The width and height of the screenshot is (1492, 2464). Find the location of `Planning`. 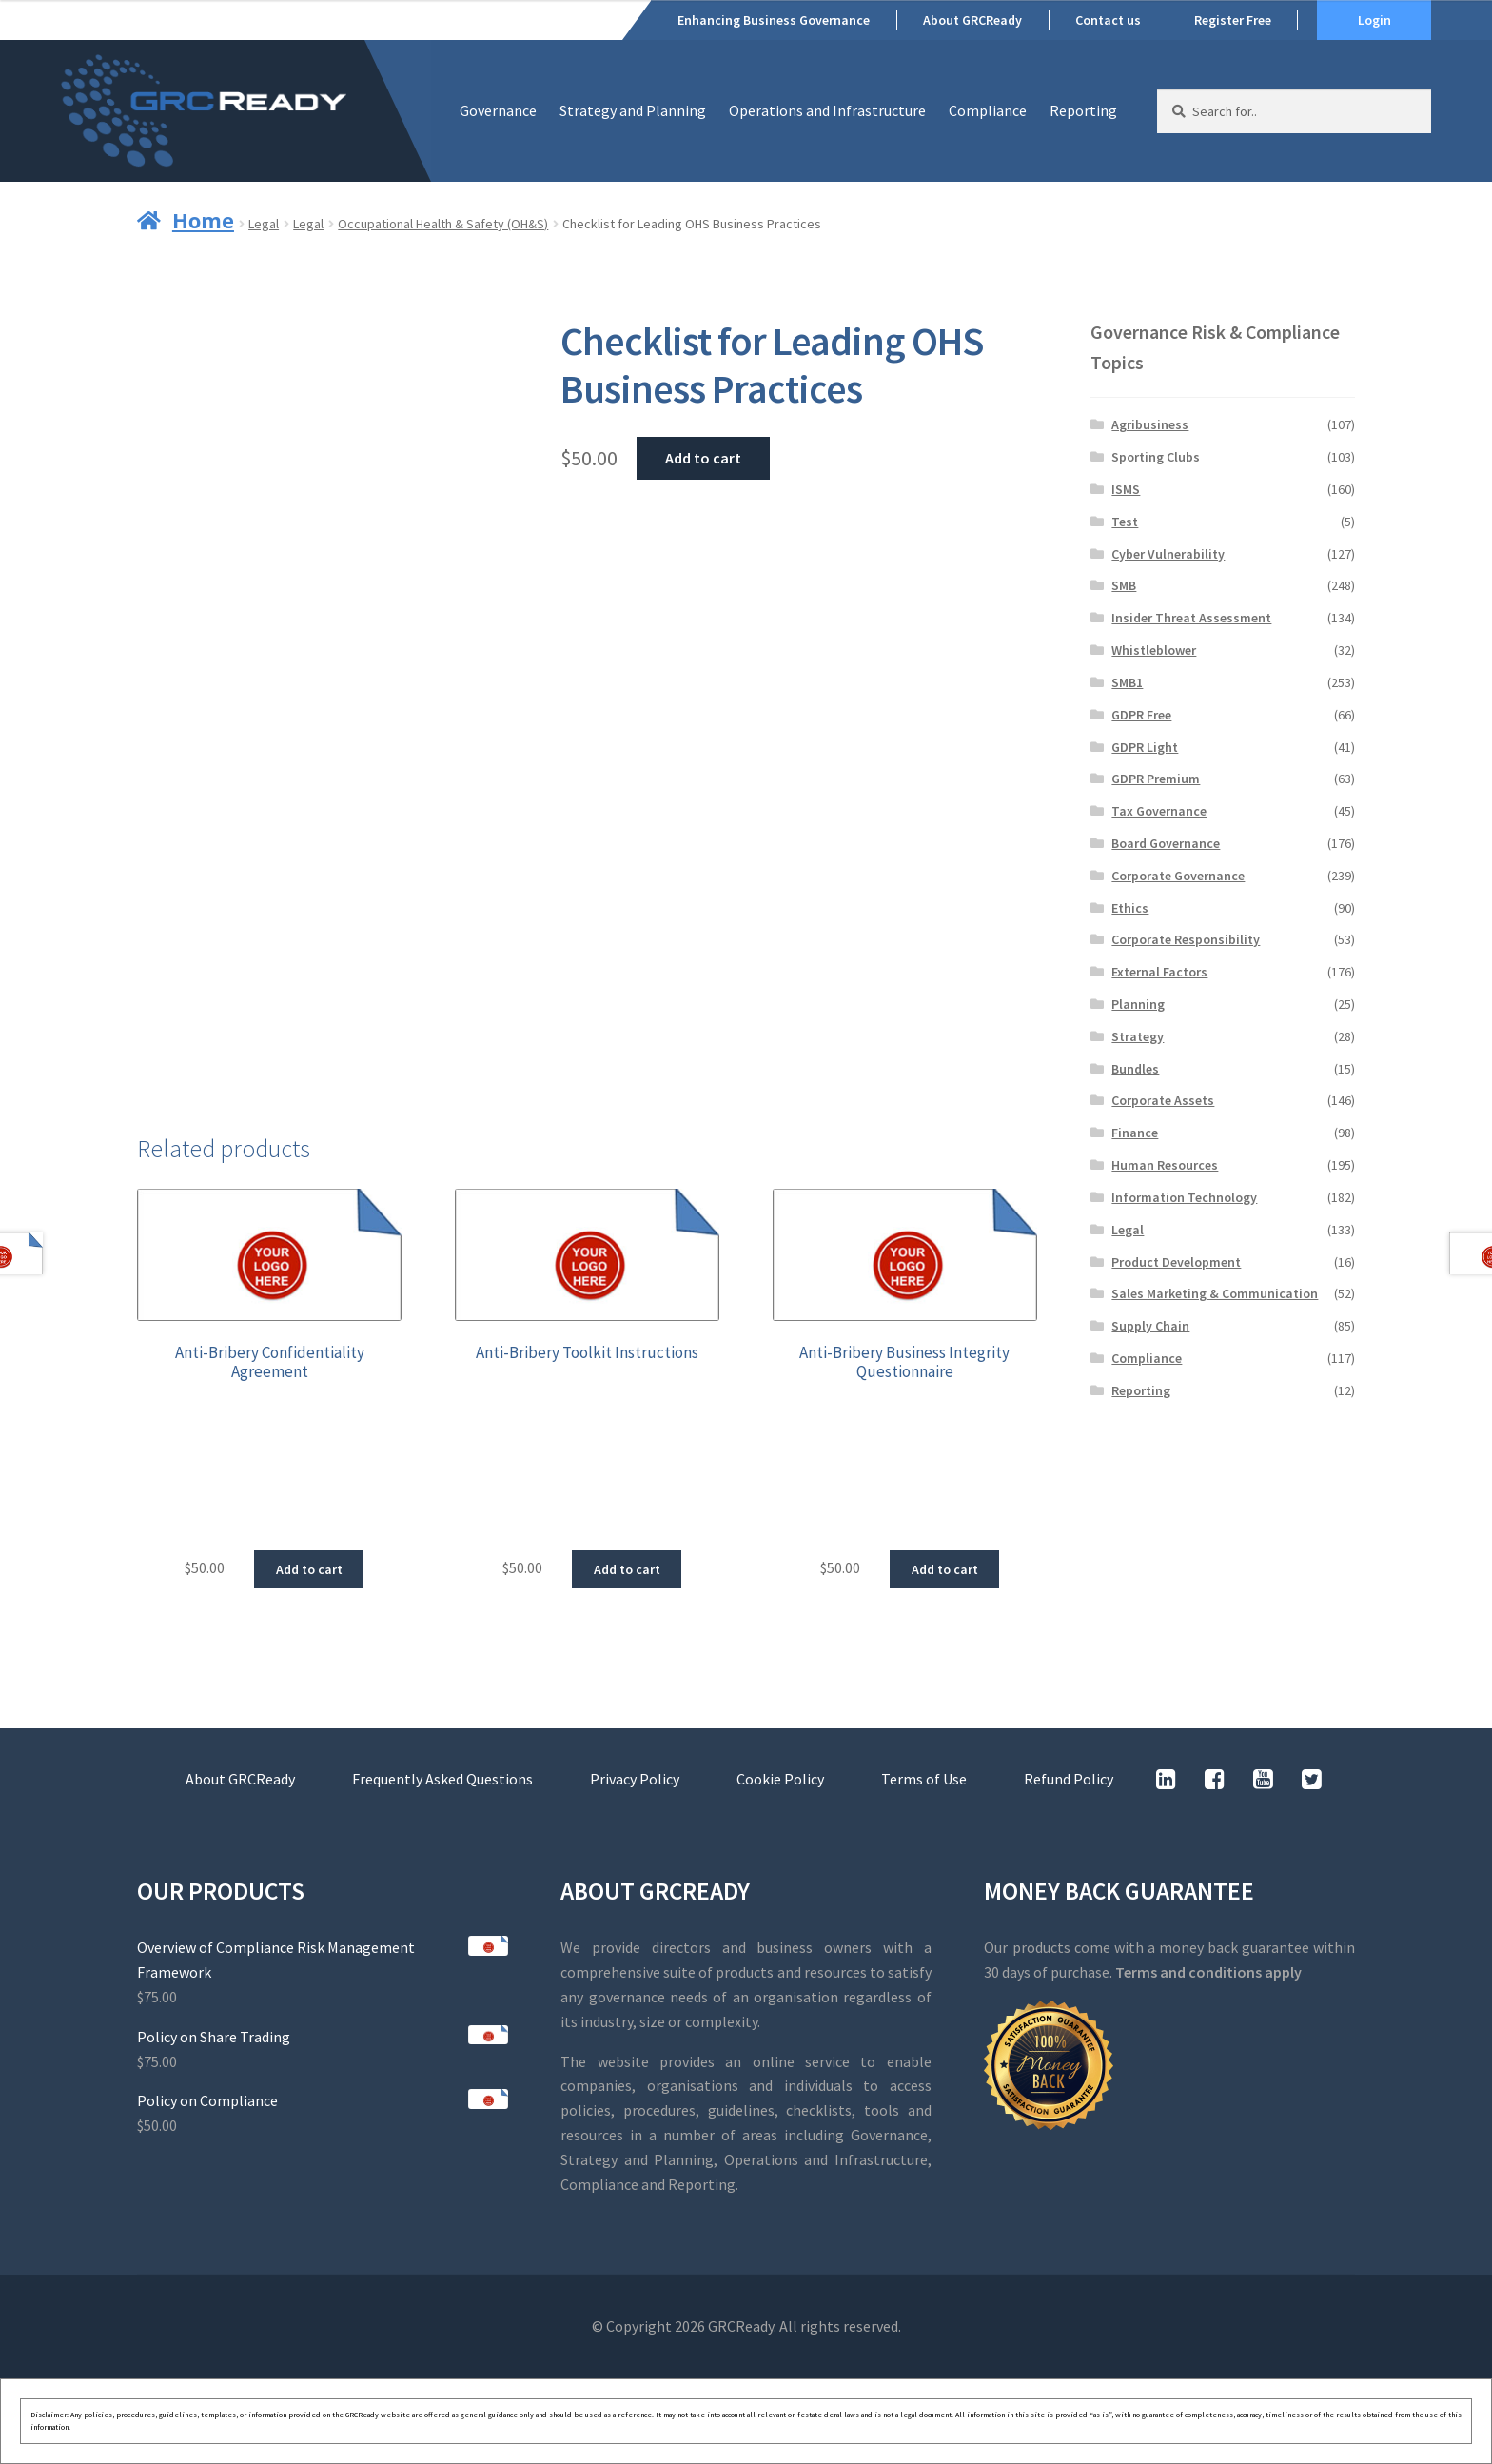

Planning is located at coordinates (1138, 1004).